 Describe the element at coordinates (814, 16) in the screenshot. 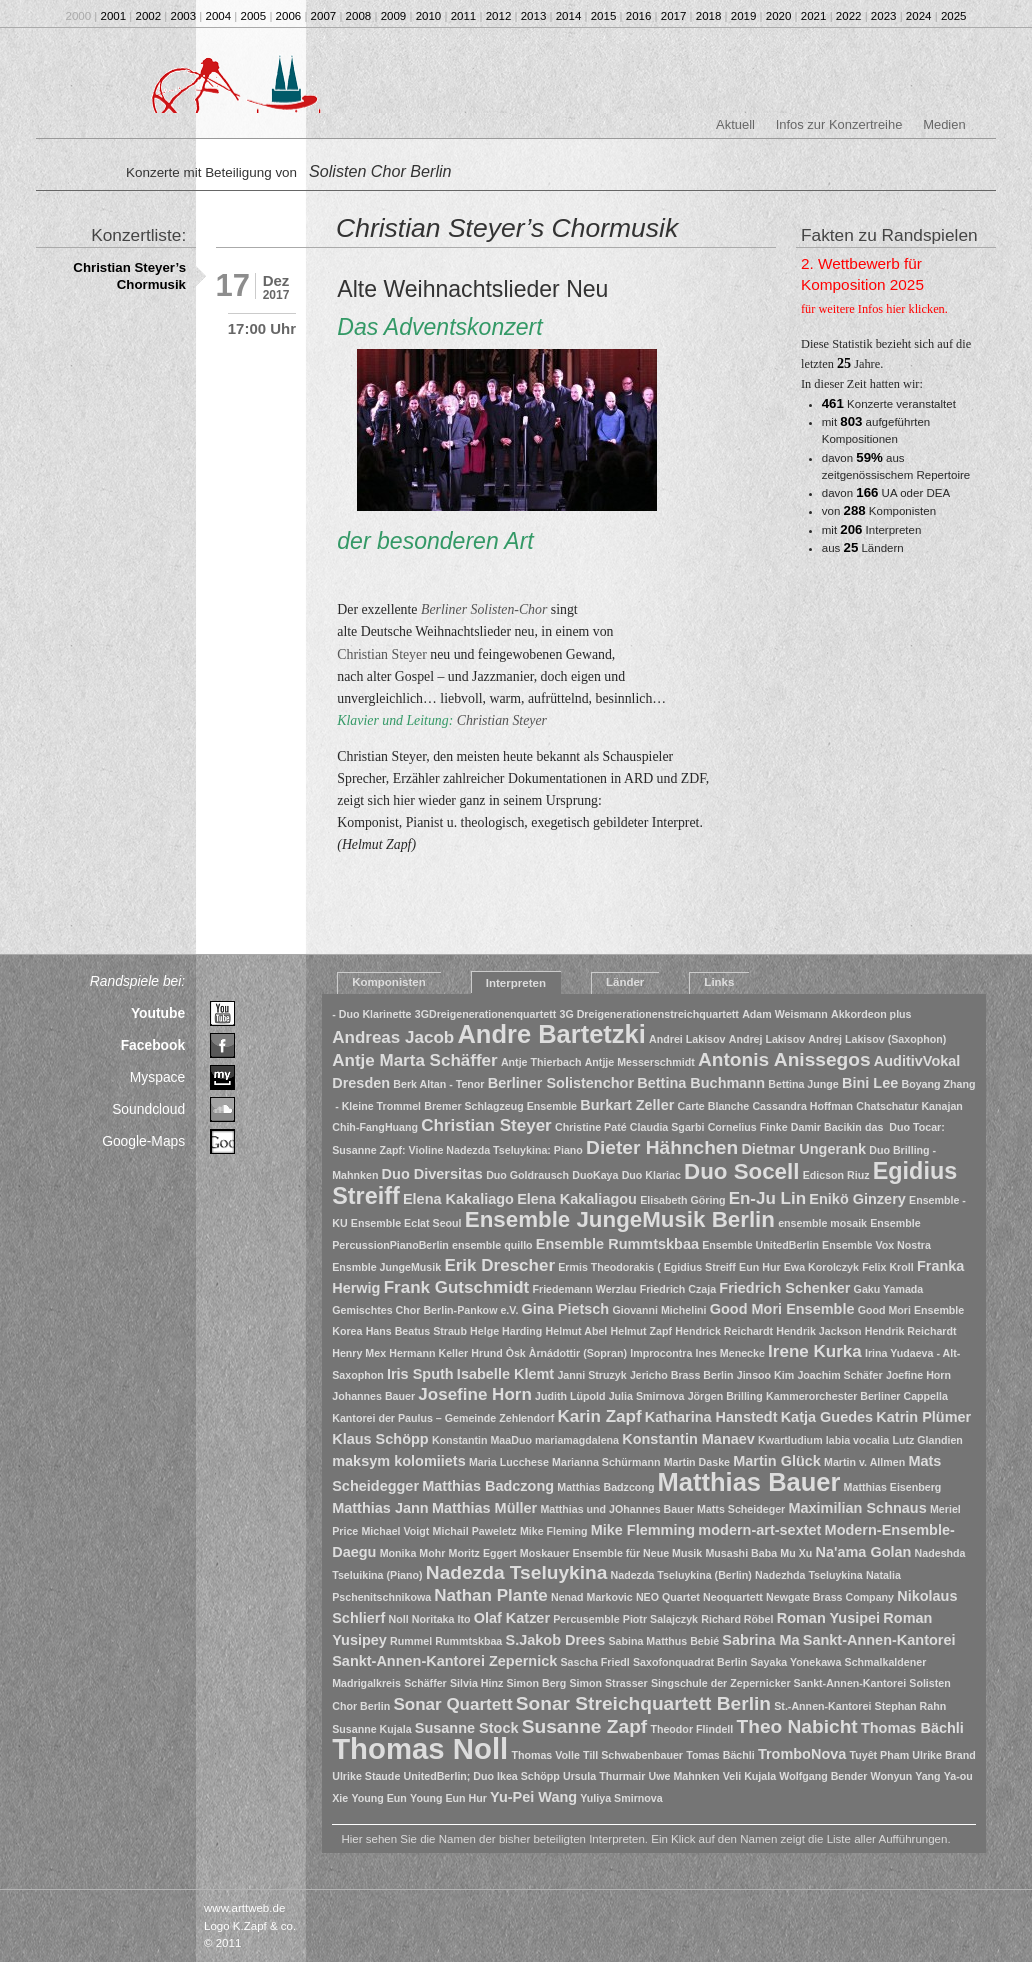

I see `2021` at that location.